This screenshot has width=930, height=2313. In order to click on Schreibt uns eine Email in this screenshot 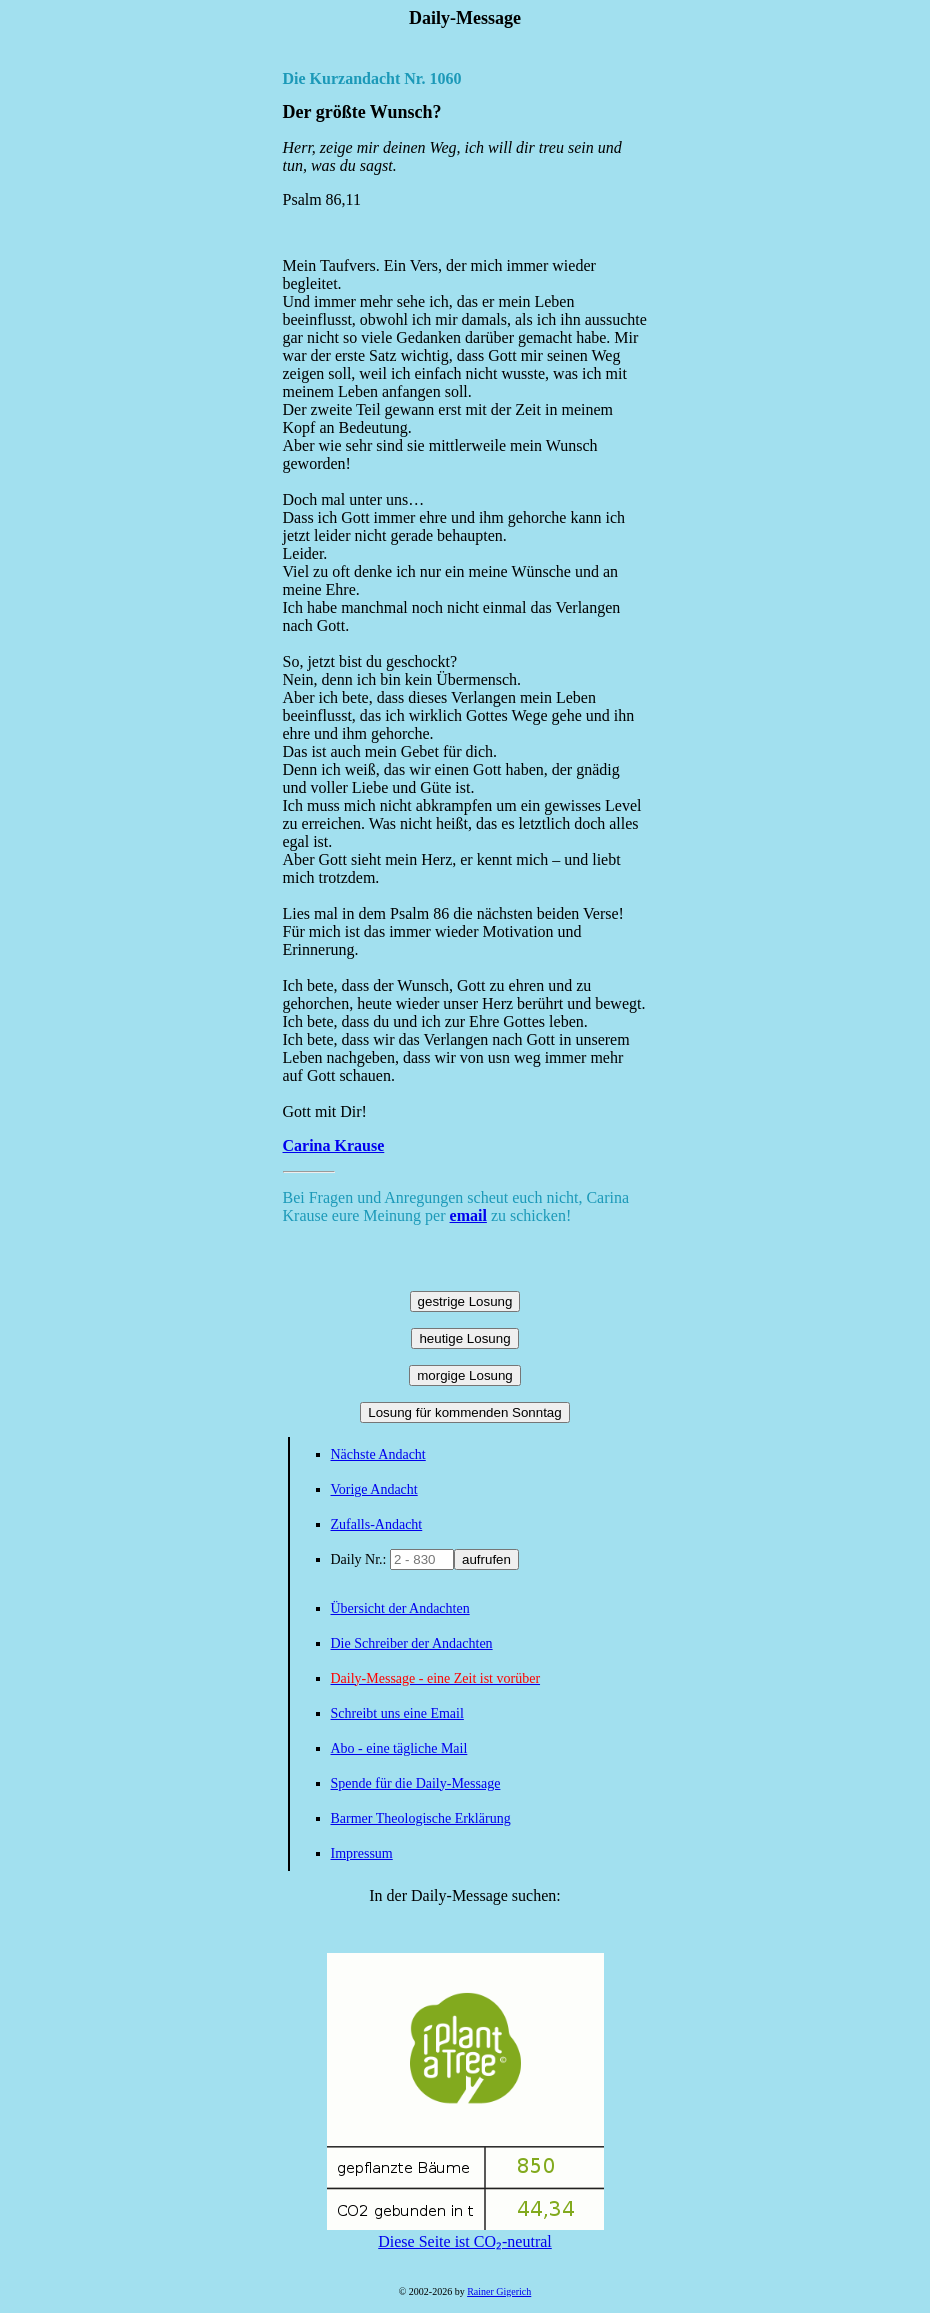, I will do `click(397, 1713)`.